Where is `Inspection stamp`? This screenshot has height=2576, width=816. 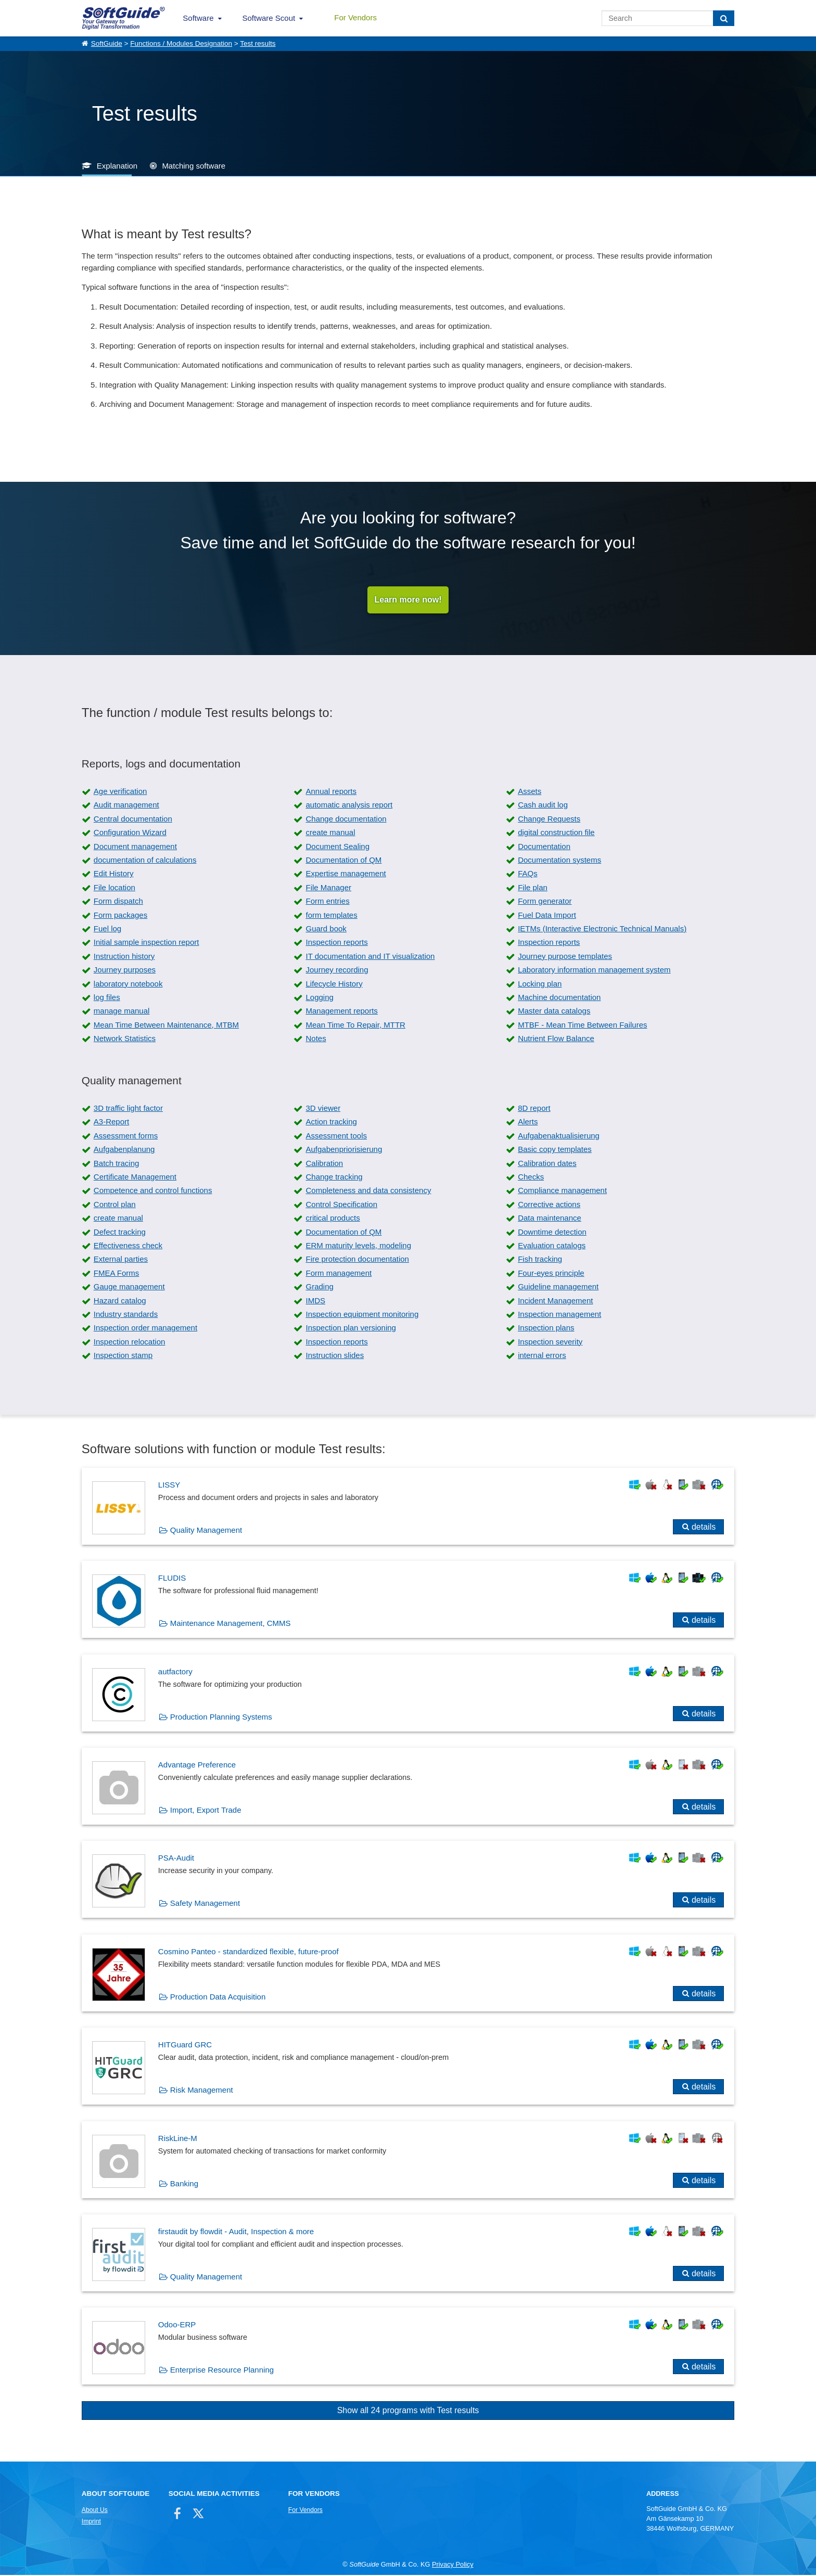
Inspection stamp is located at coordinates (123, 1356).